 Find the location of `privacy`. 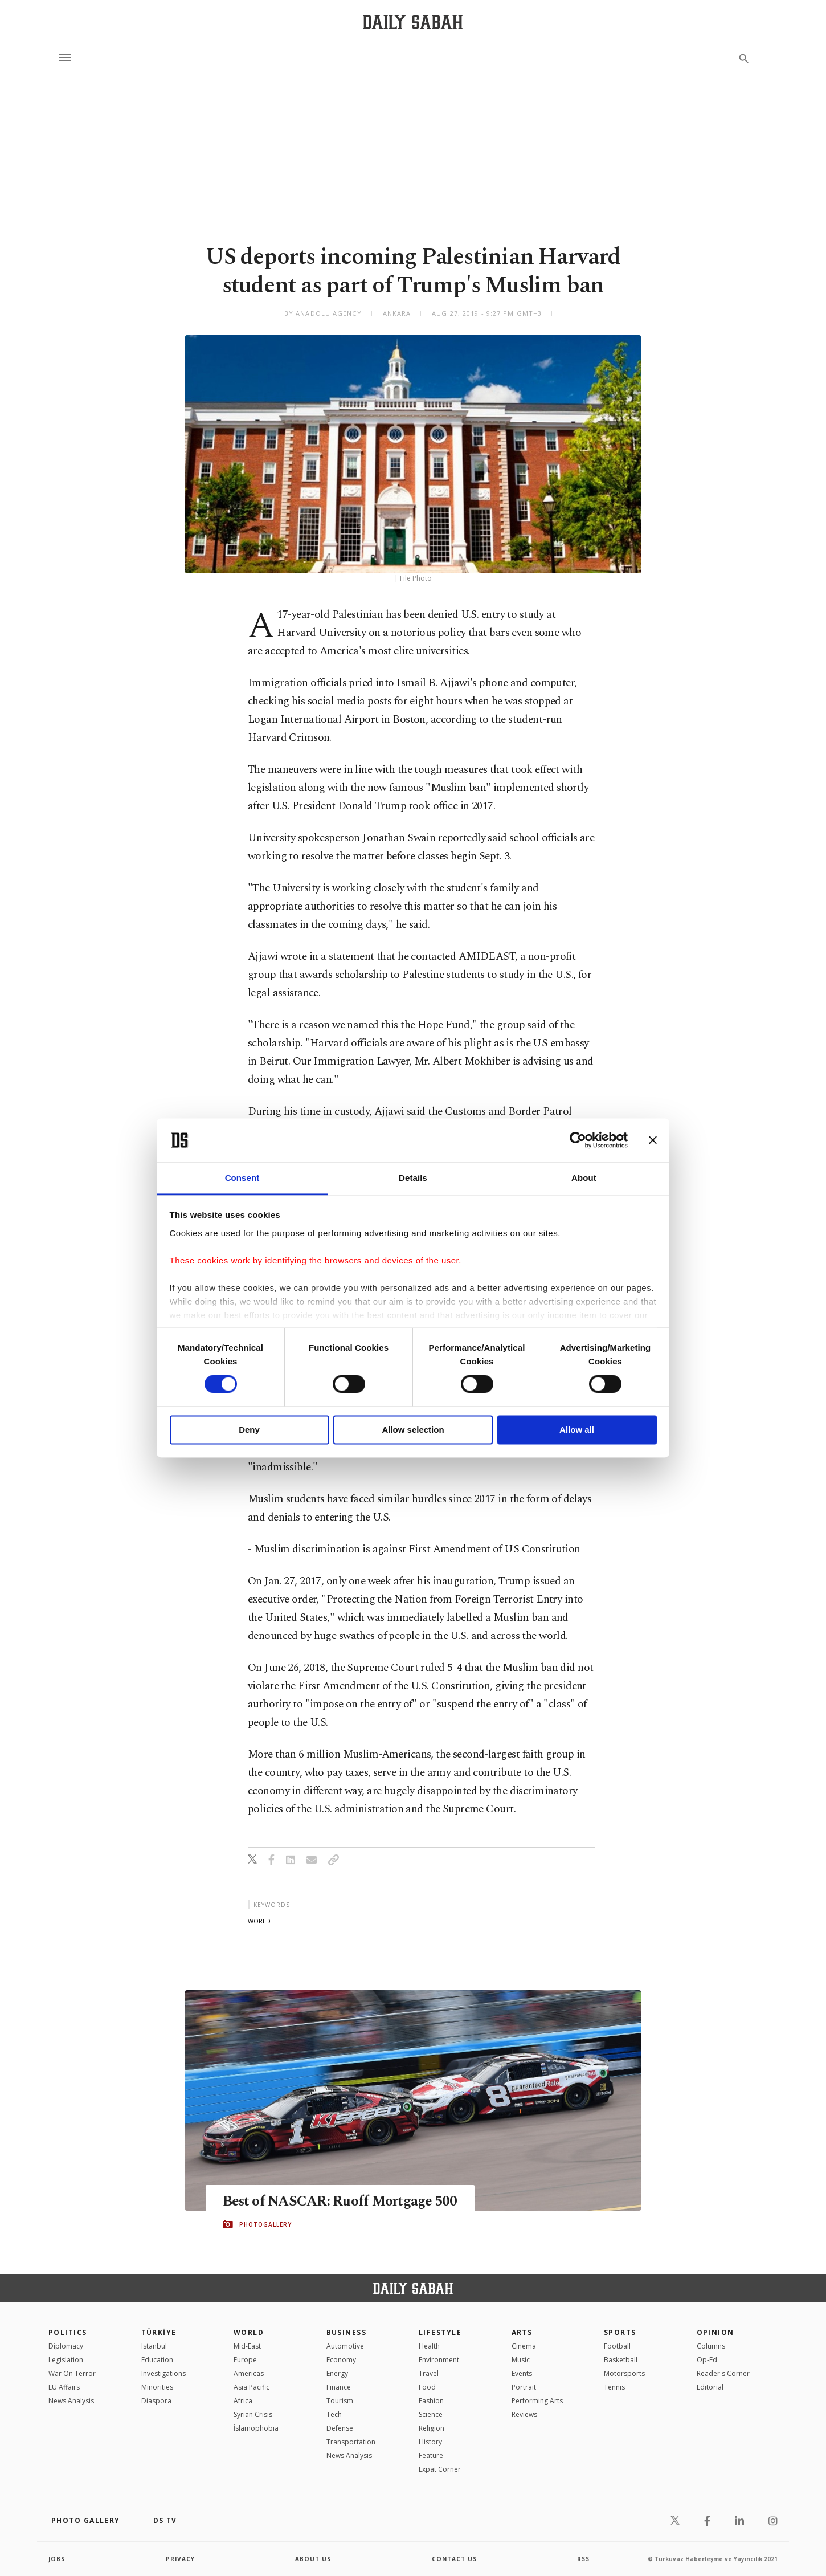

privacy is located at coordinates (180, 2559).